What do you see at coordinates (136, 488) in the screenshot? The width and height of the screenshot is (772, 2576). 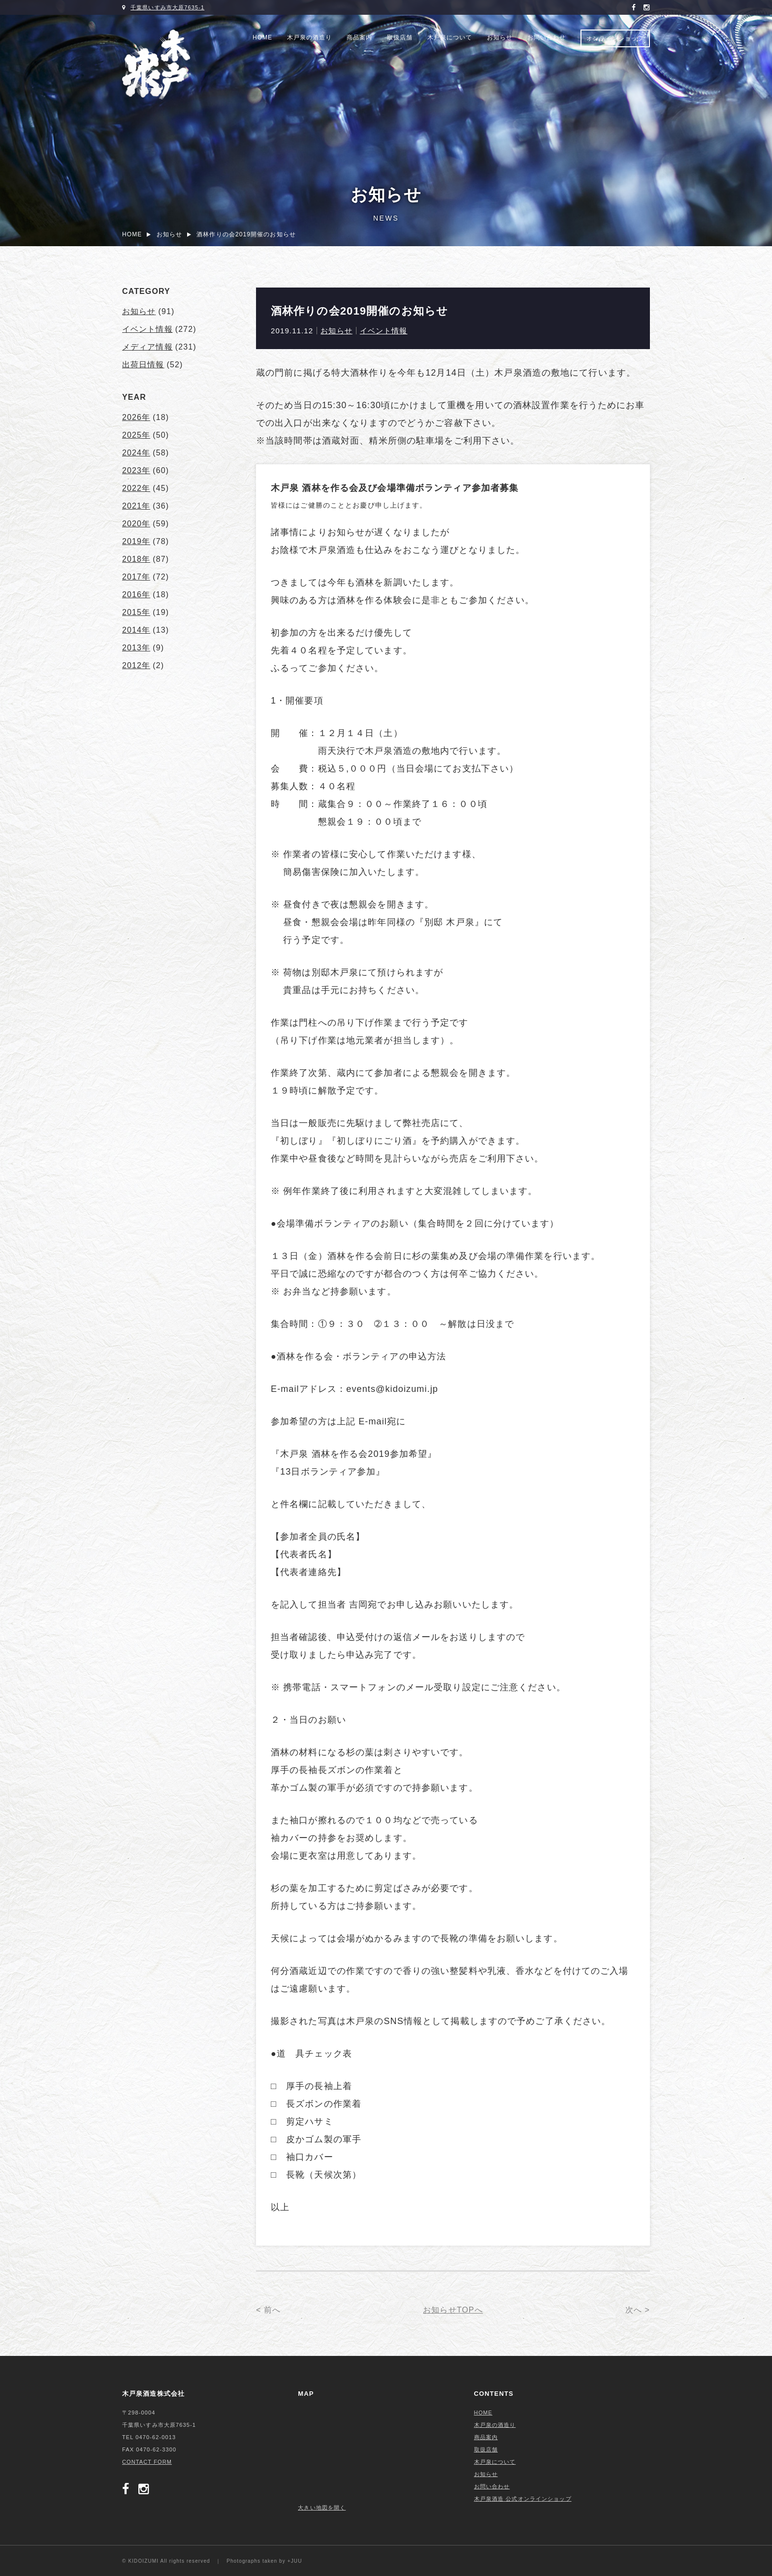 I see `2022年` at bounding box center [136, 488].